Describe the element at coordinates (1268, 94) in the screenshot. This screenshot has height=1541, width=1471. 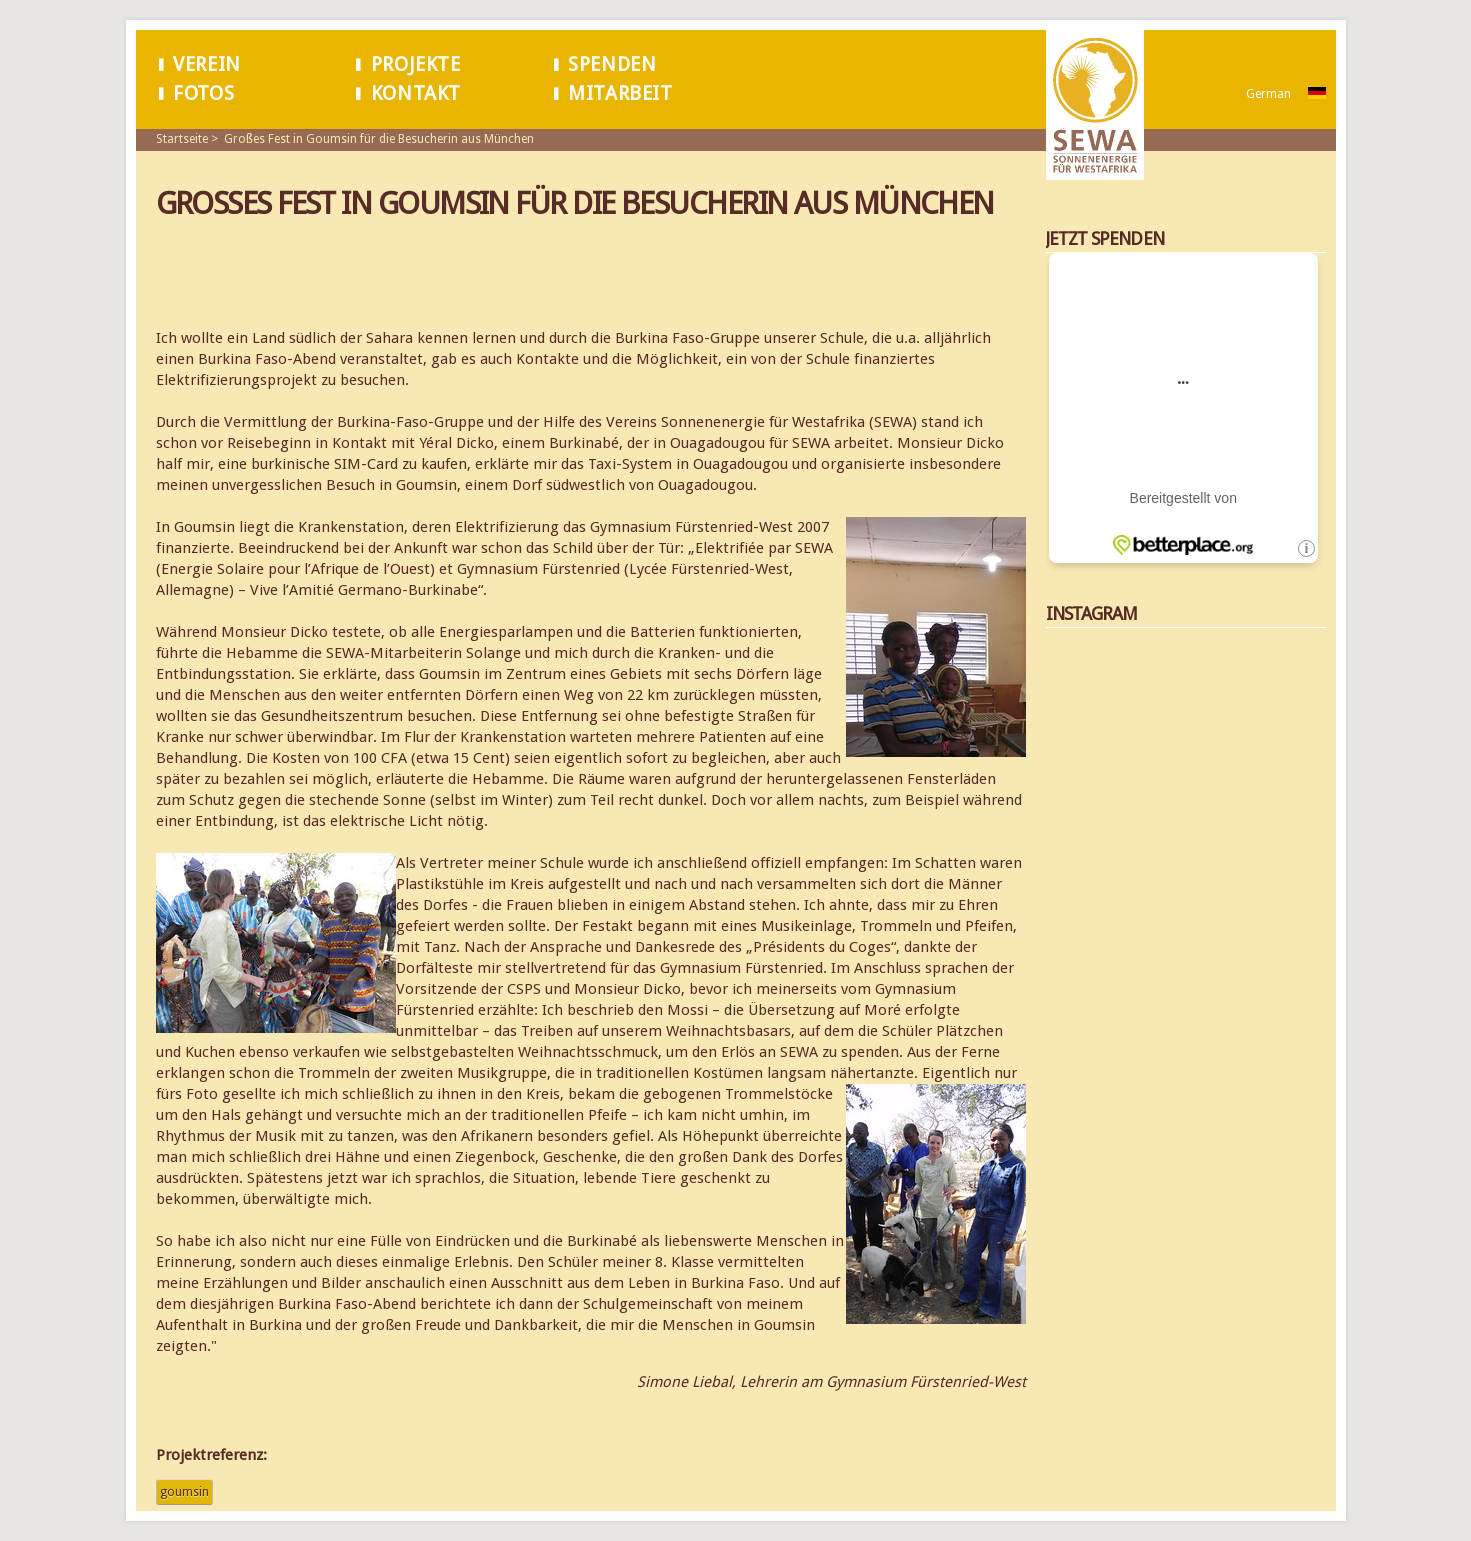
I see `German` at that location.